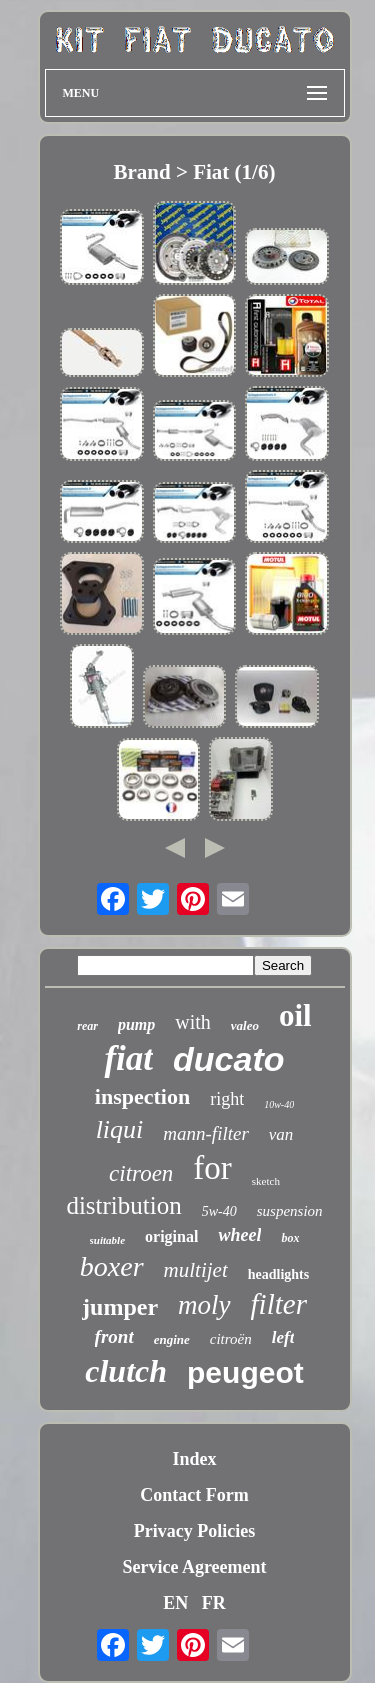 This screenshot has width=375, height=1683. I want to click on fiat, so click(128, 1058).